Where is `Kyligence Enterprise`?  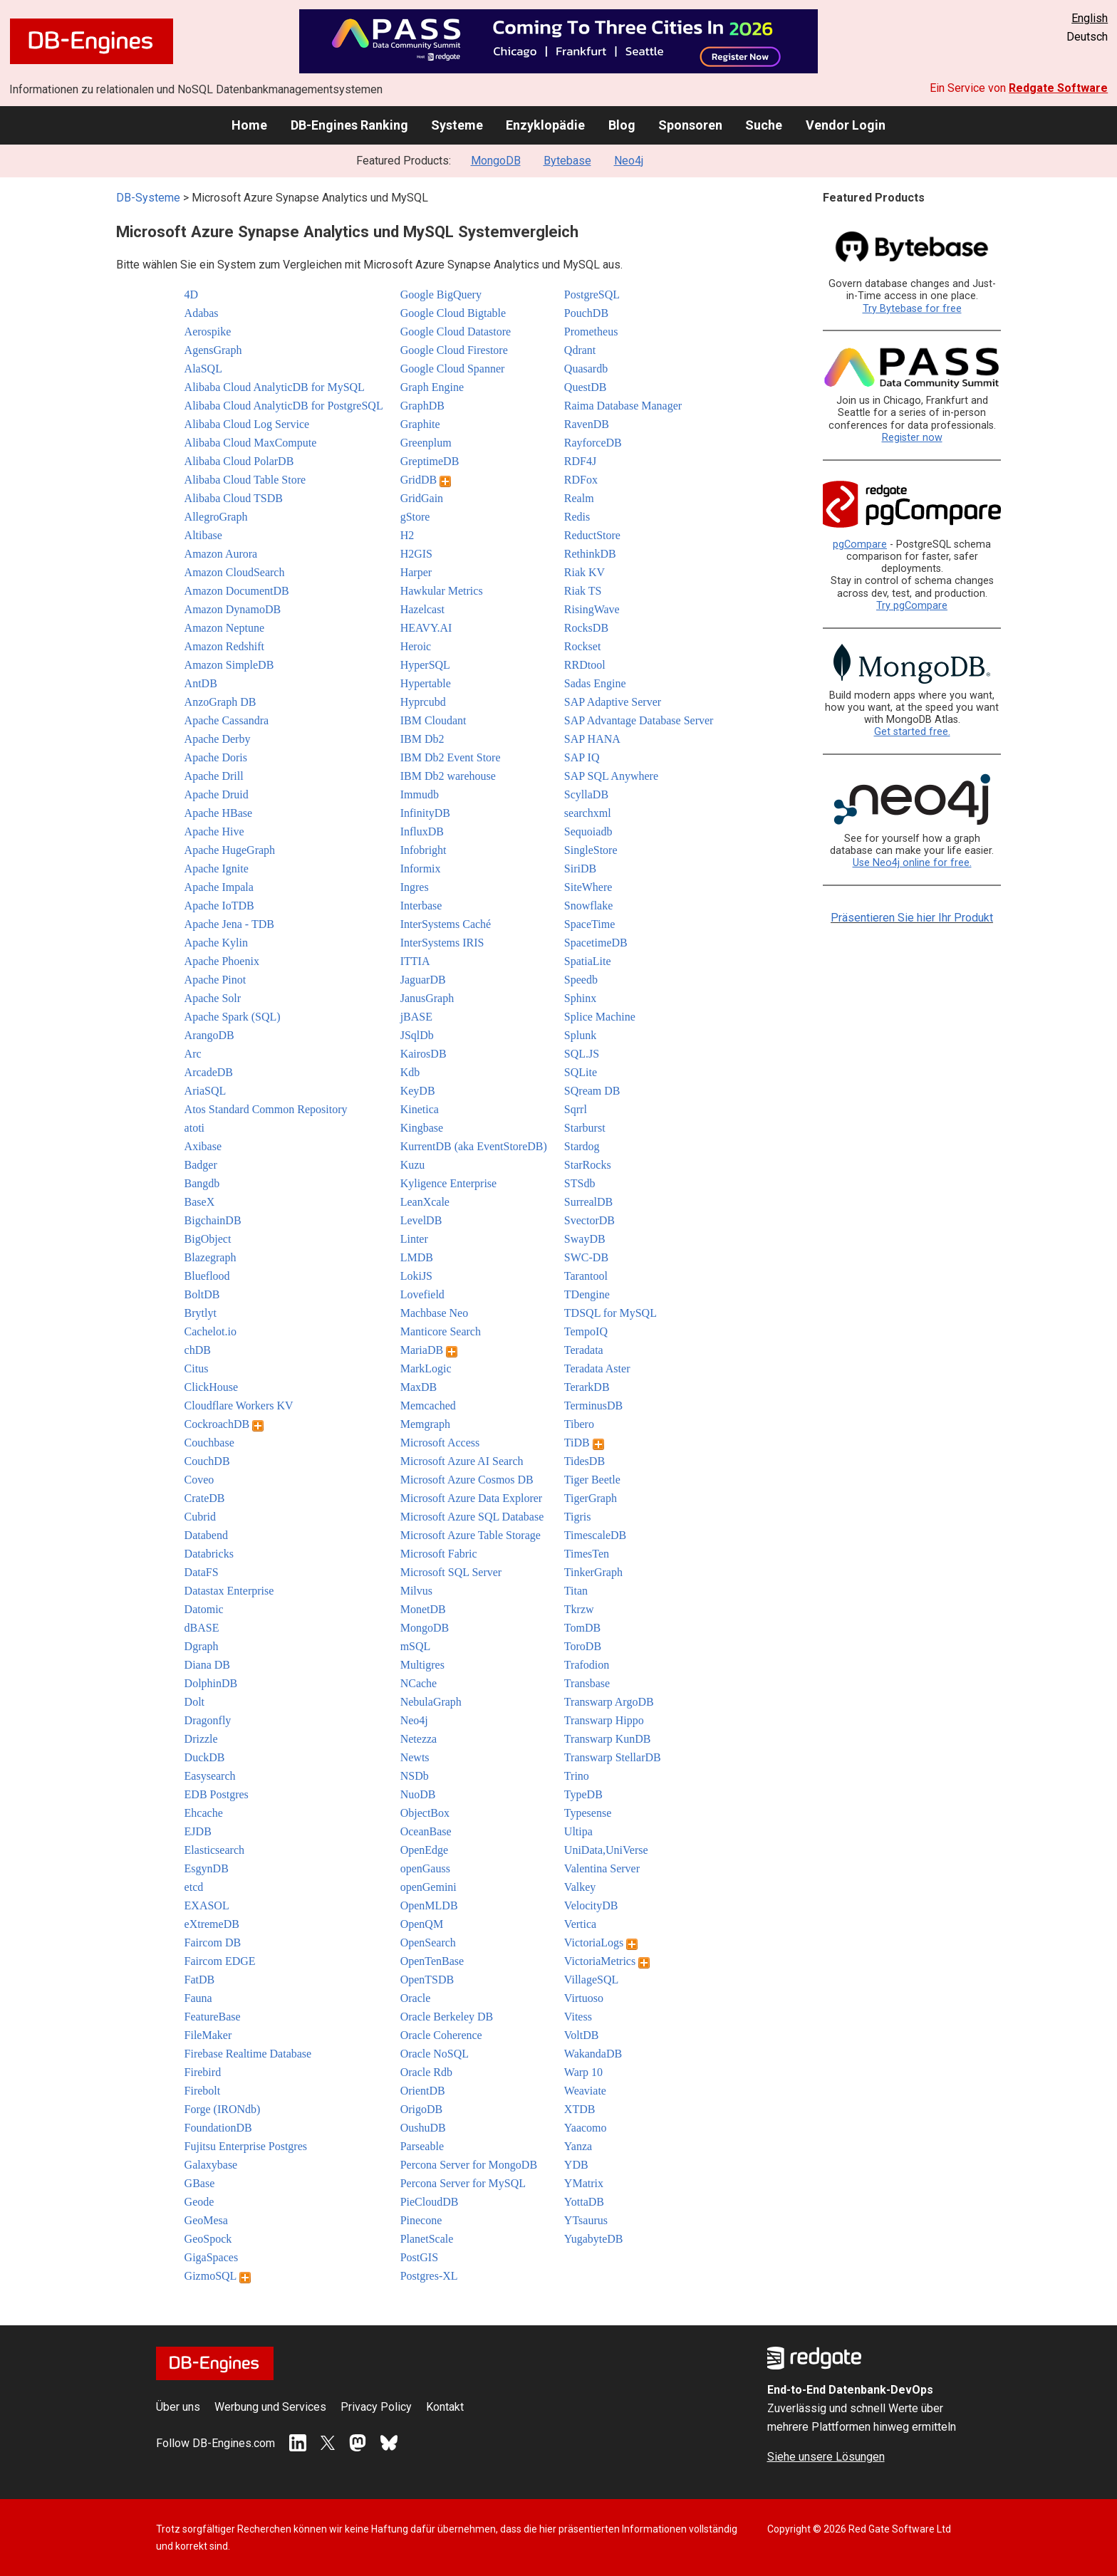
Kyligence Enterprise is located at coordinates (448, 1183).